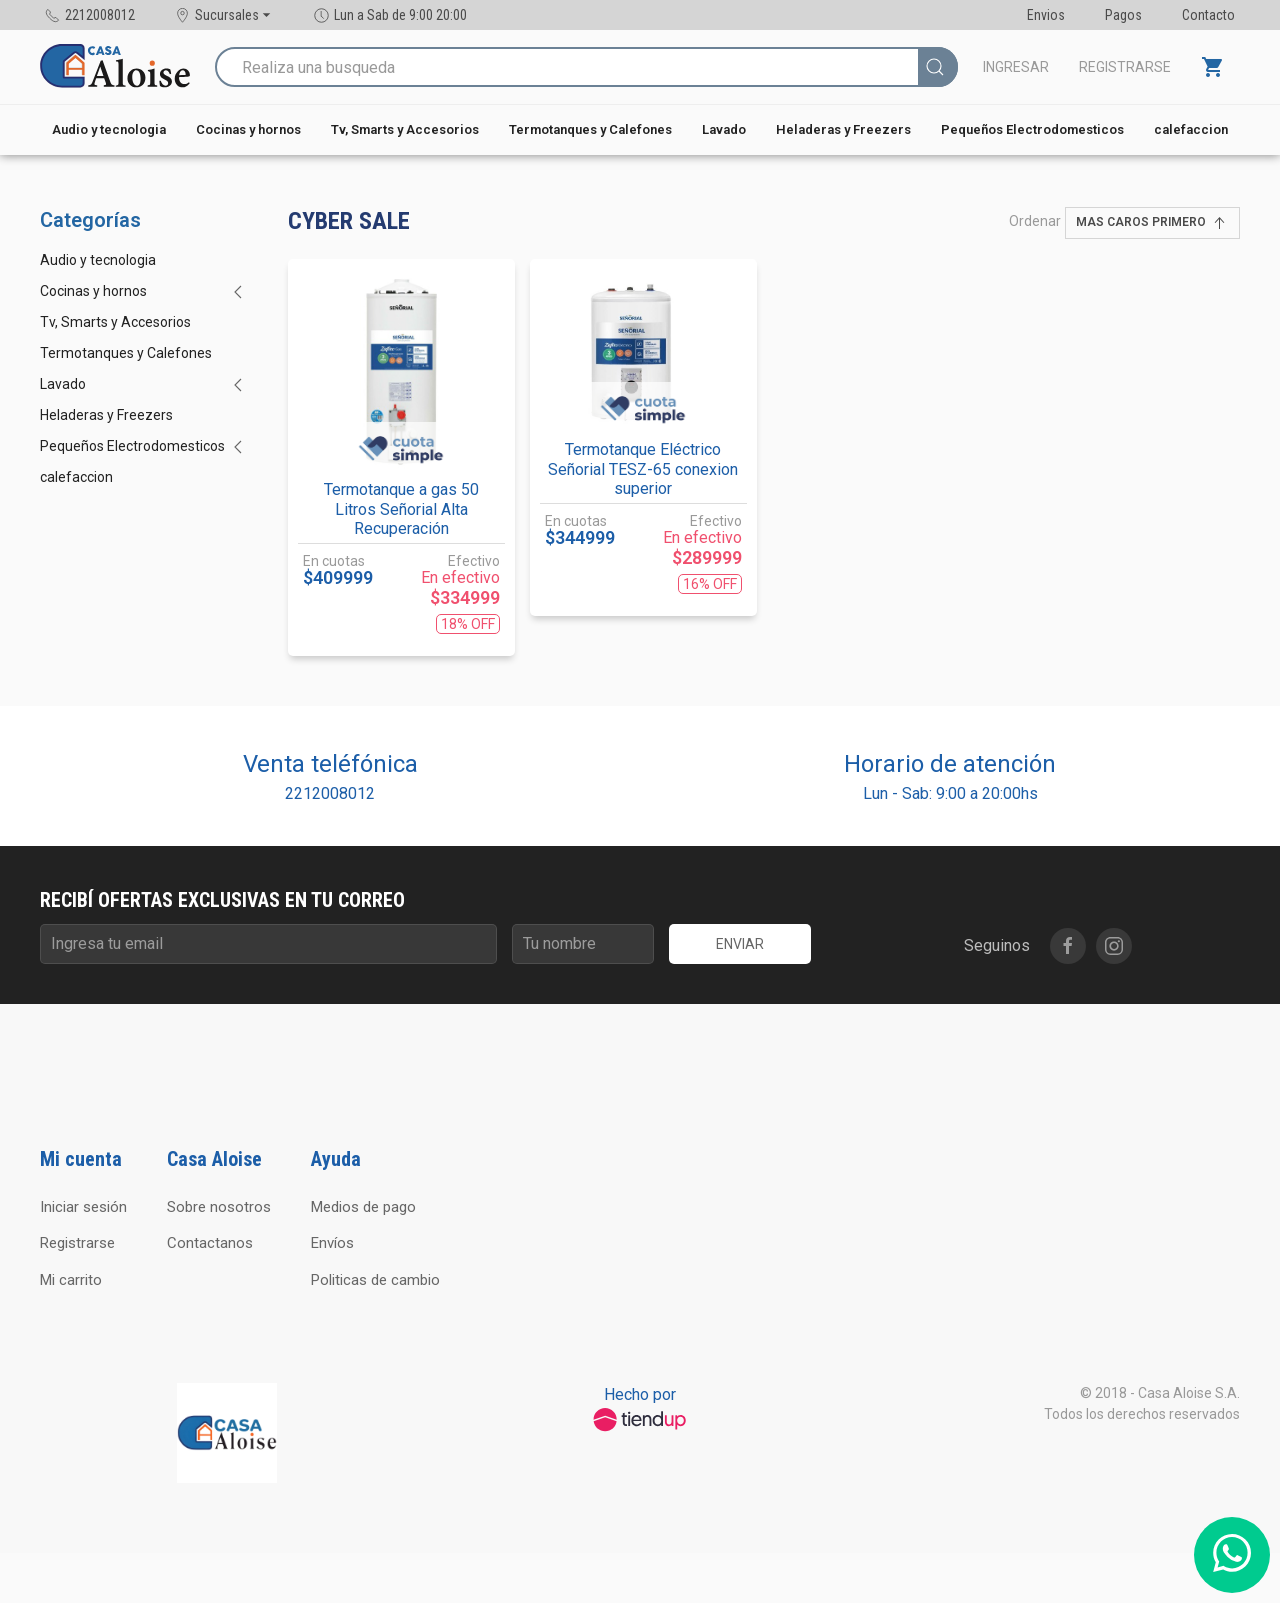 Image resolution: width=1280 pixels, height=1603 pixels. What do you see at coordinates (724, 129) in the screenshot?
I see `Lavado` at bounding box center [724, 129].